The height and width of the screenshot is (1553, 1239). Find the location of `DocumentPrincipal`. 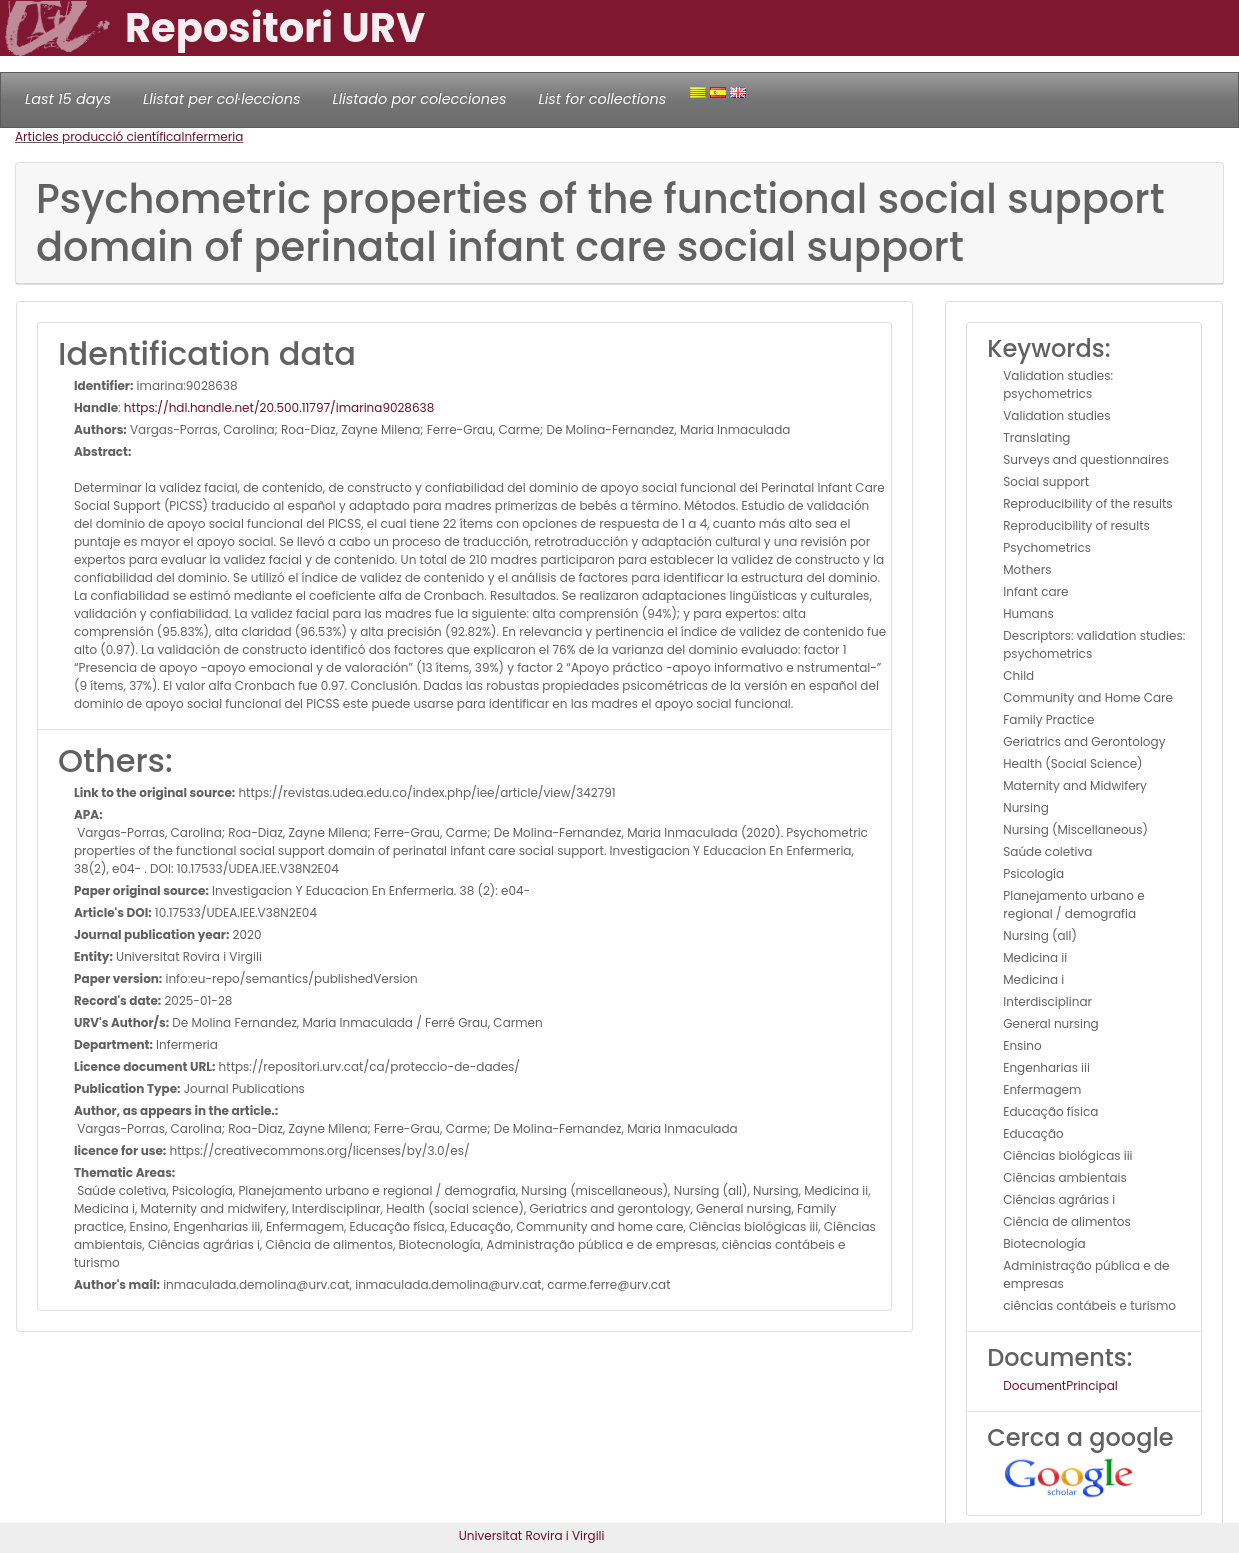

DocumentPrincipal is located at coordinates (1060, 1385).